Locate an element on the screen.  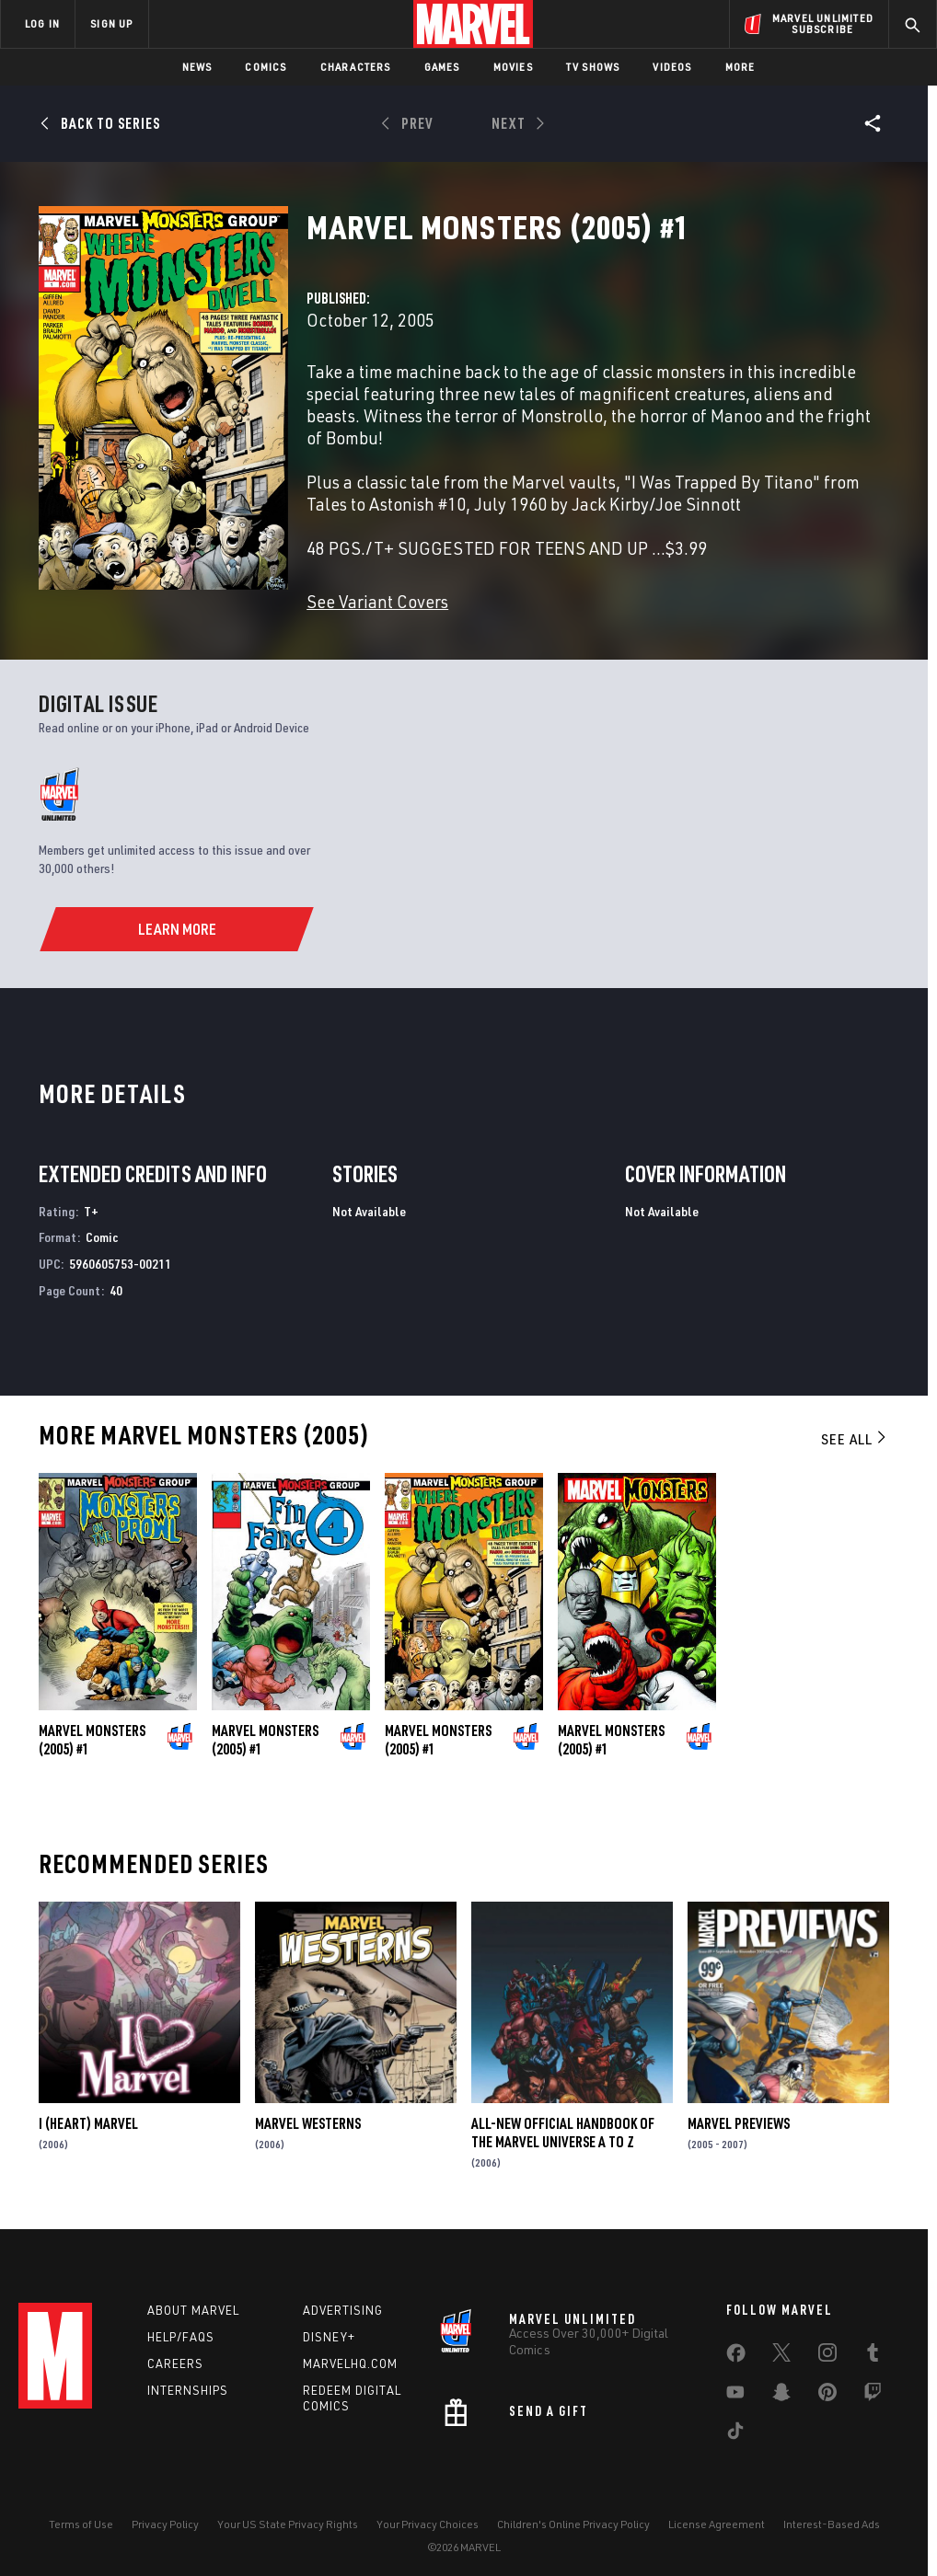
I (Heart) Marvel is located at coordinates (88, 2123).